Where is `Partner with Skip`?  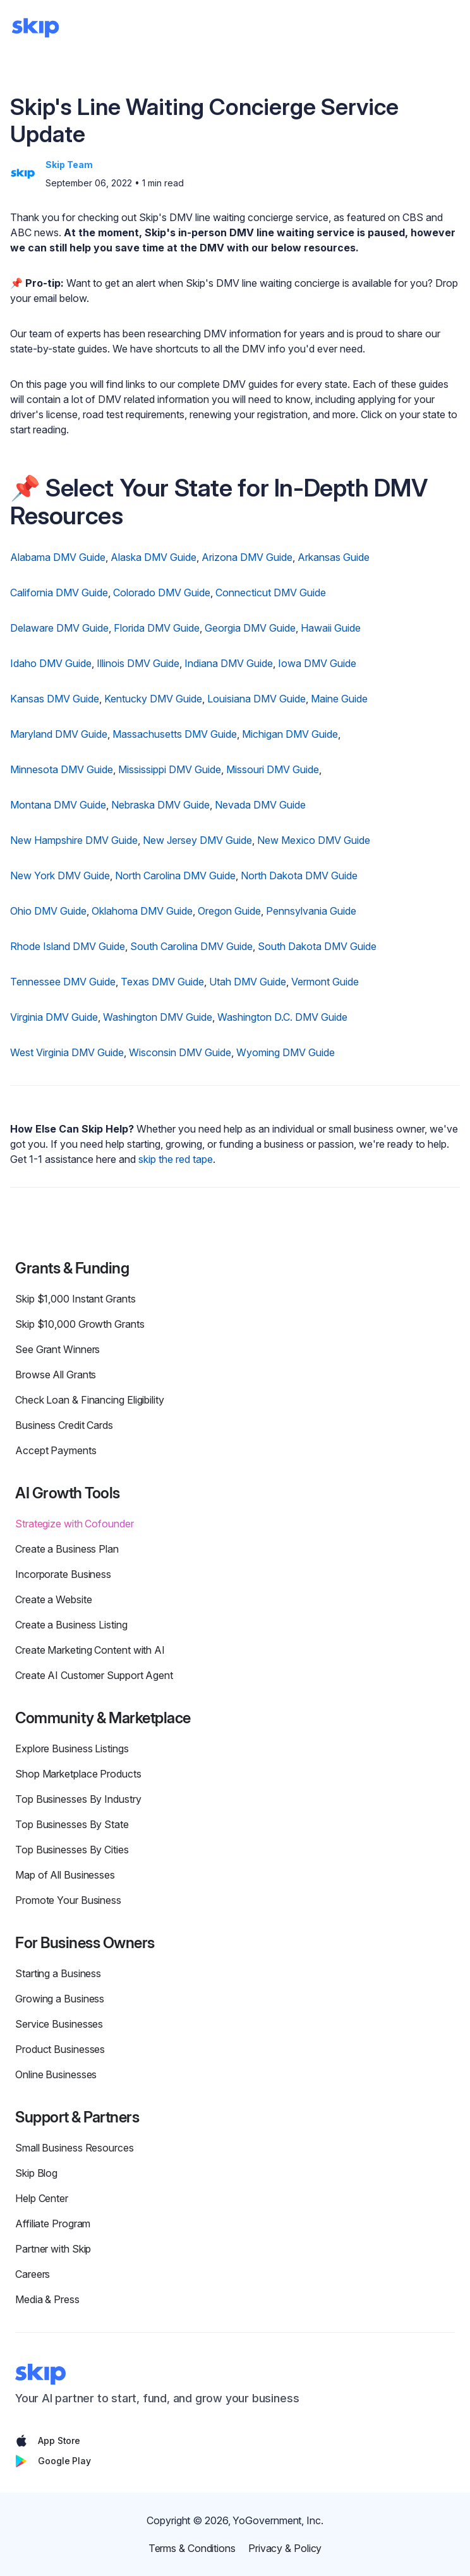 Partner with Skip is located at coordinates (53, 2248).